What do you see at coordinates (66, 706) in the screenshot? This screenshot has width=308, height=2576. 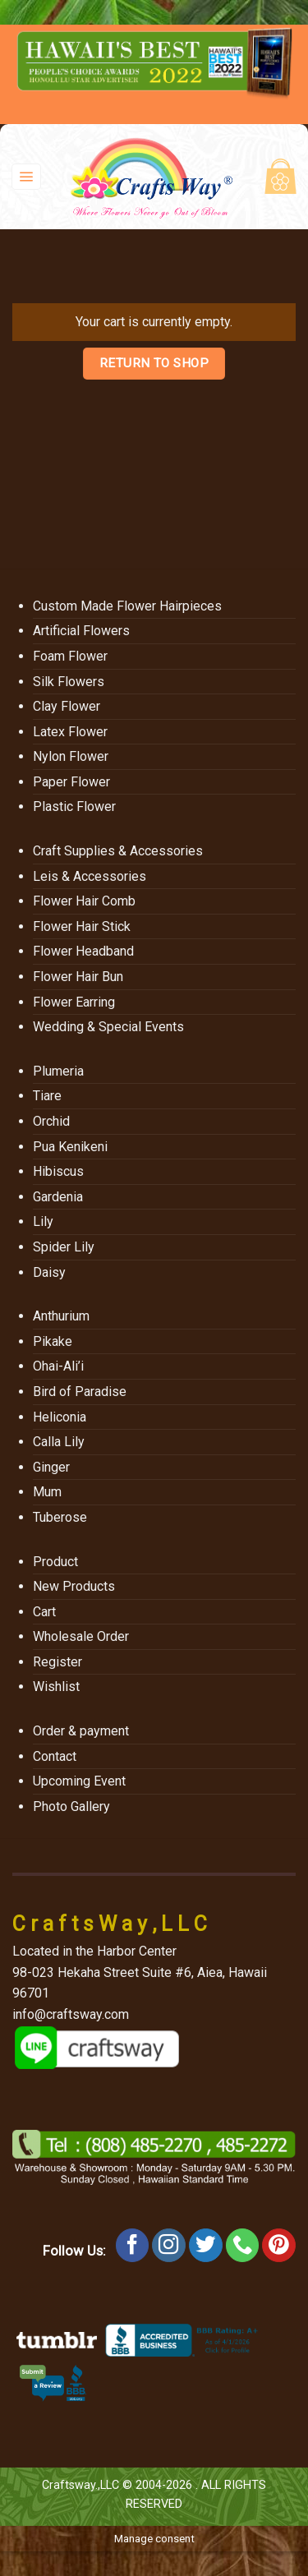 I see `Clay Flower` at bounding box center [66, 706].